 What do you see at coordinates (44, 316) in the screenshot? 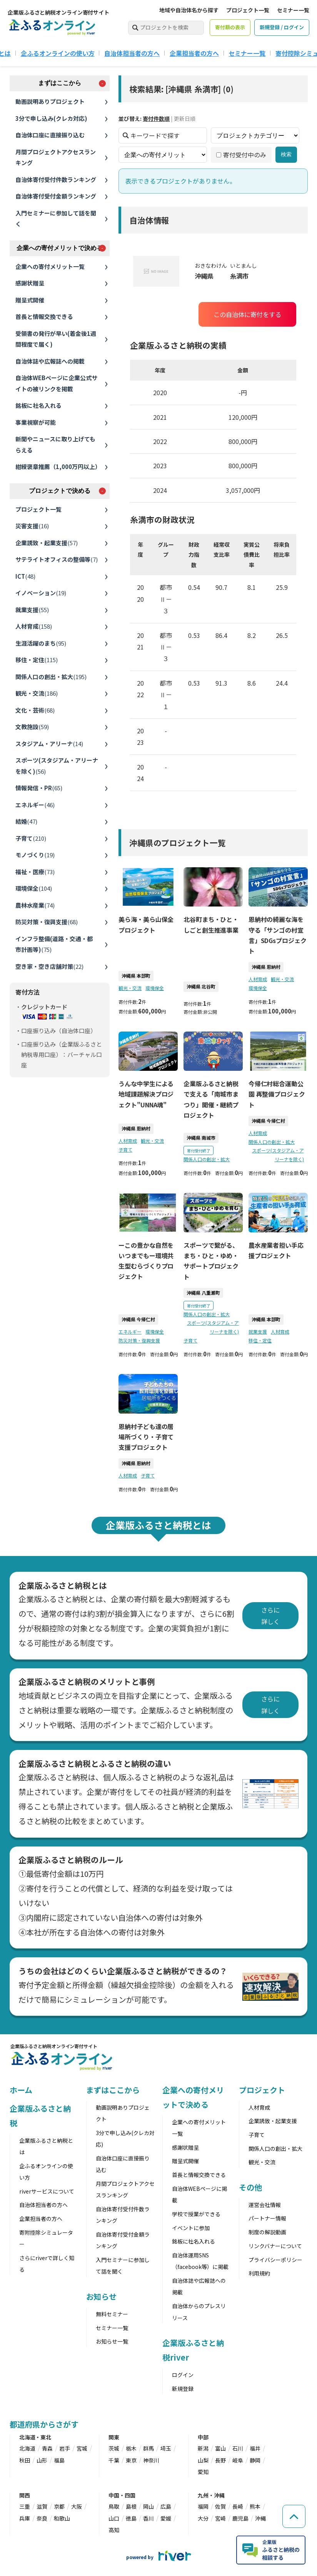
I see `首長と情報交換できる` at bounding box center [44, 316].